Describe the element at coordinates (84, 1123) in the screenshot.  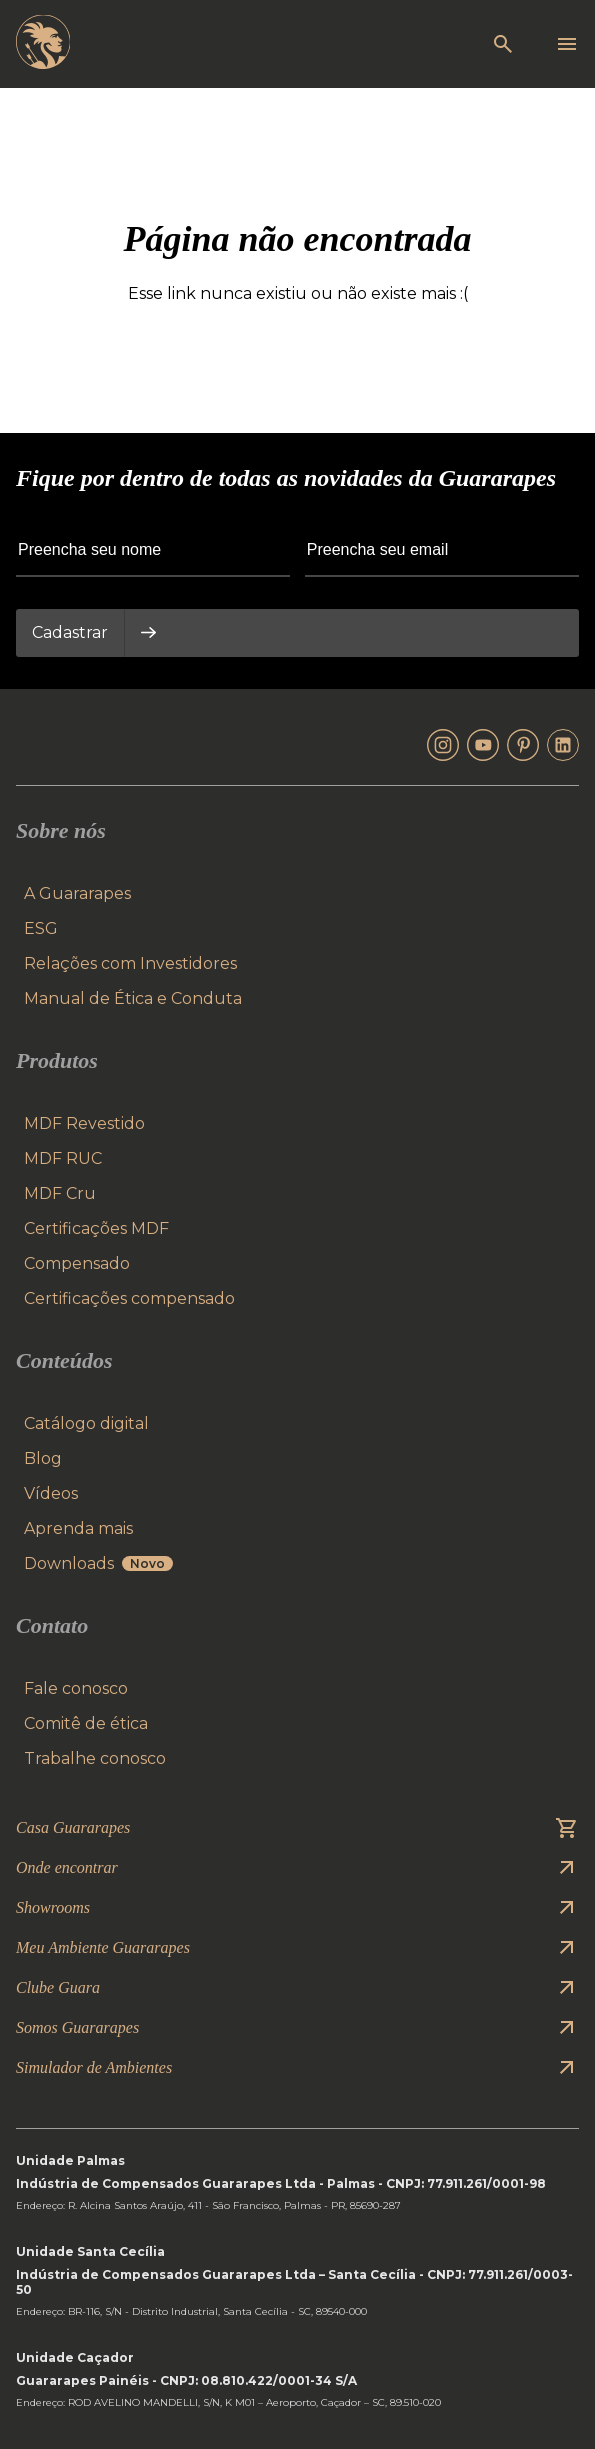
I see `MDF Revestido` at that location.